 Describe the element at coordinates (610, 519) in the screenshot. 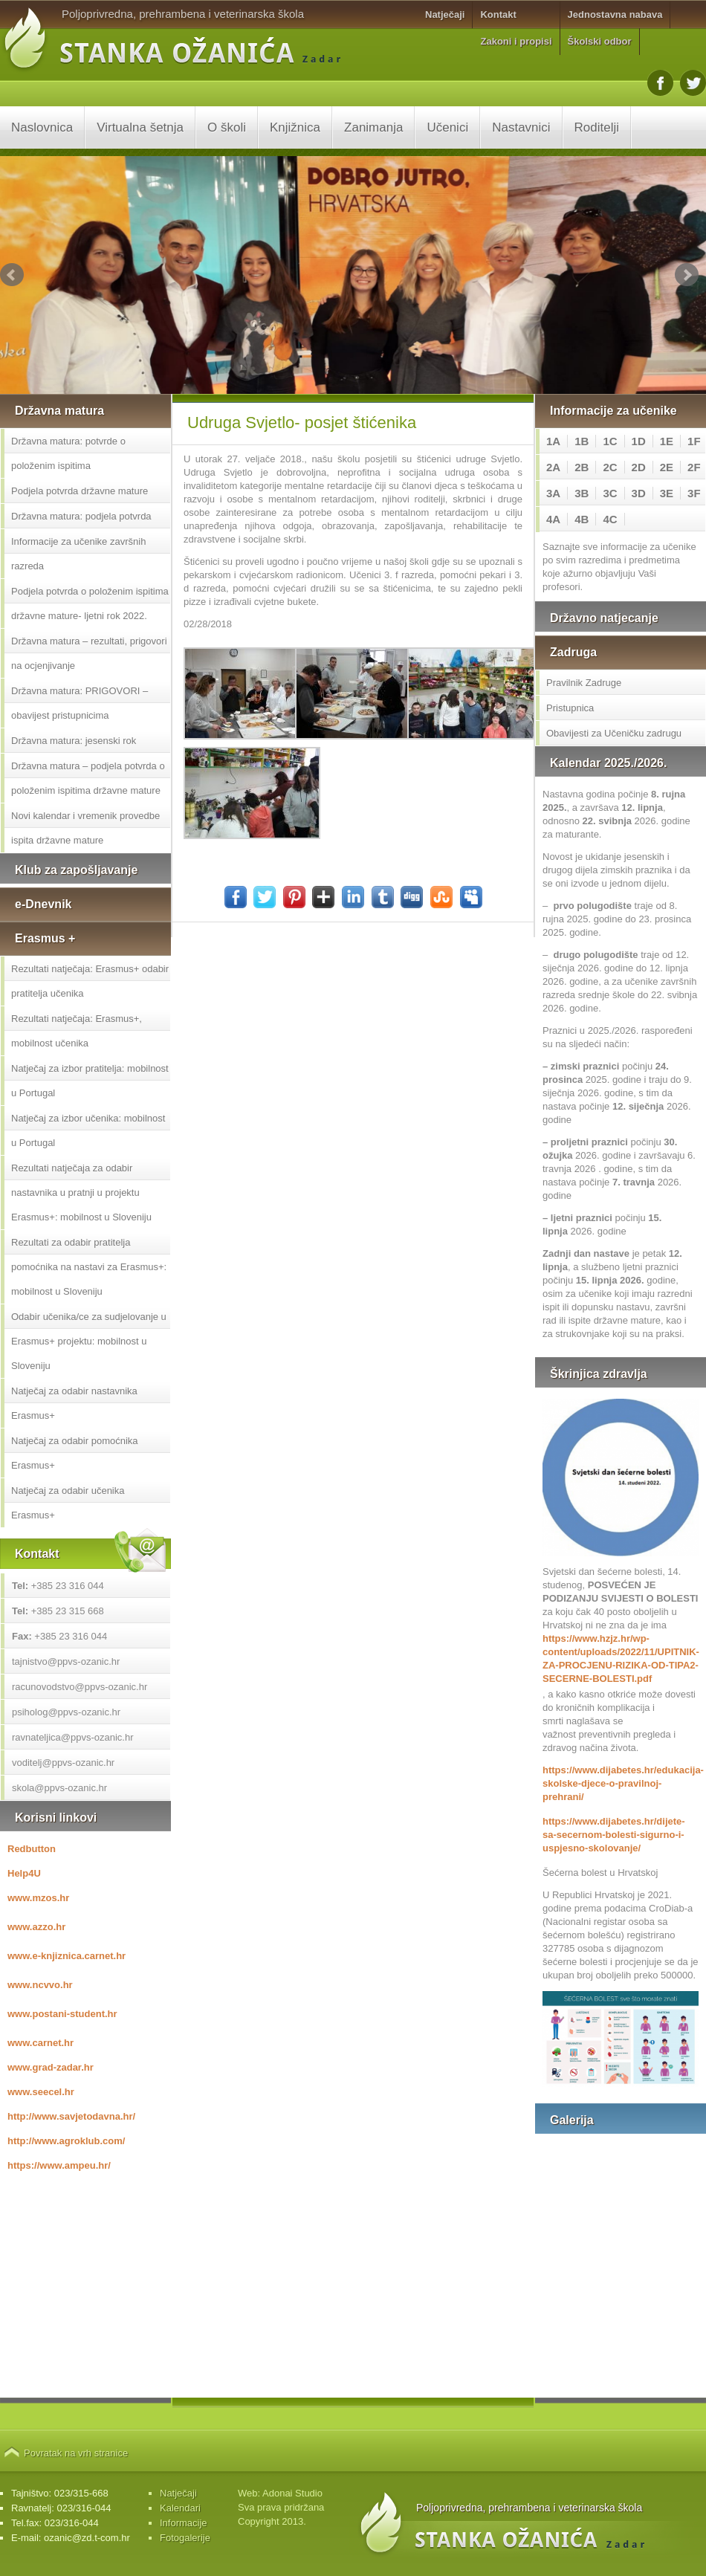

I see `4C` at that location.